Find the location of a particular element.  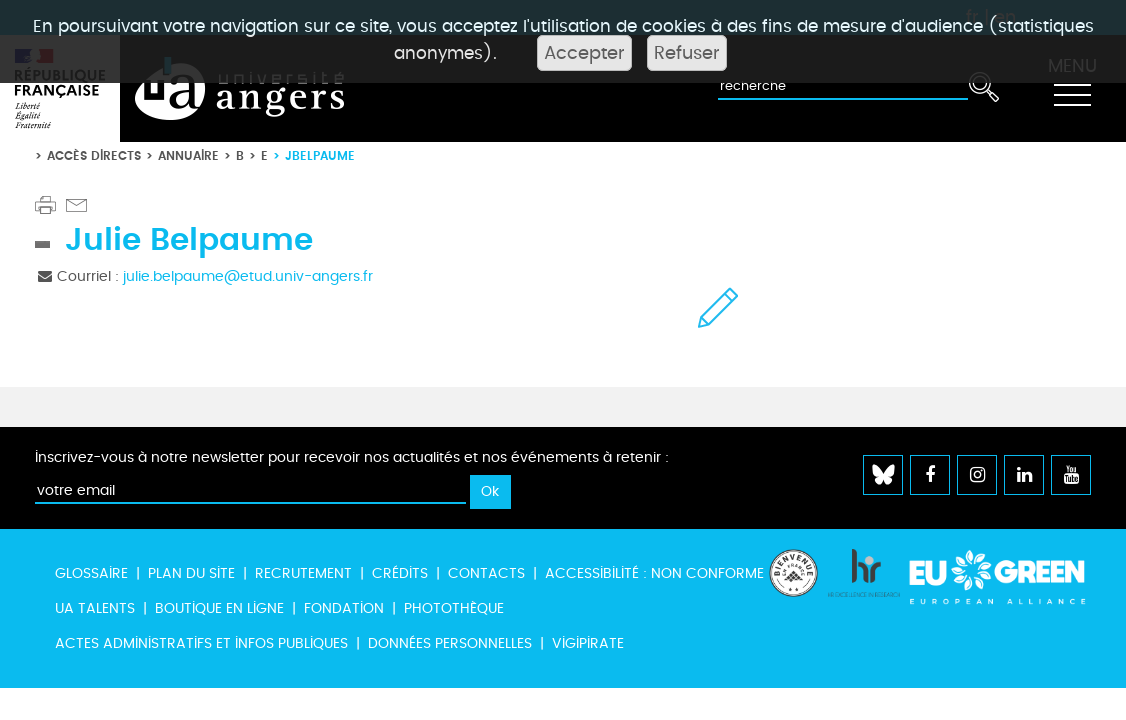

Plan du site is located at coordinates (191, 573).